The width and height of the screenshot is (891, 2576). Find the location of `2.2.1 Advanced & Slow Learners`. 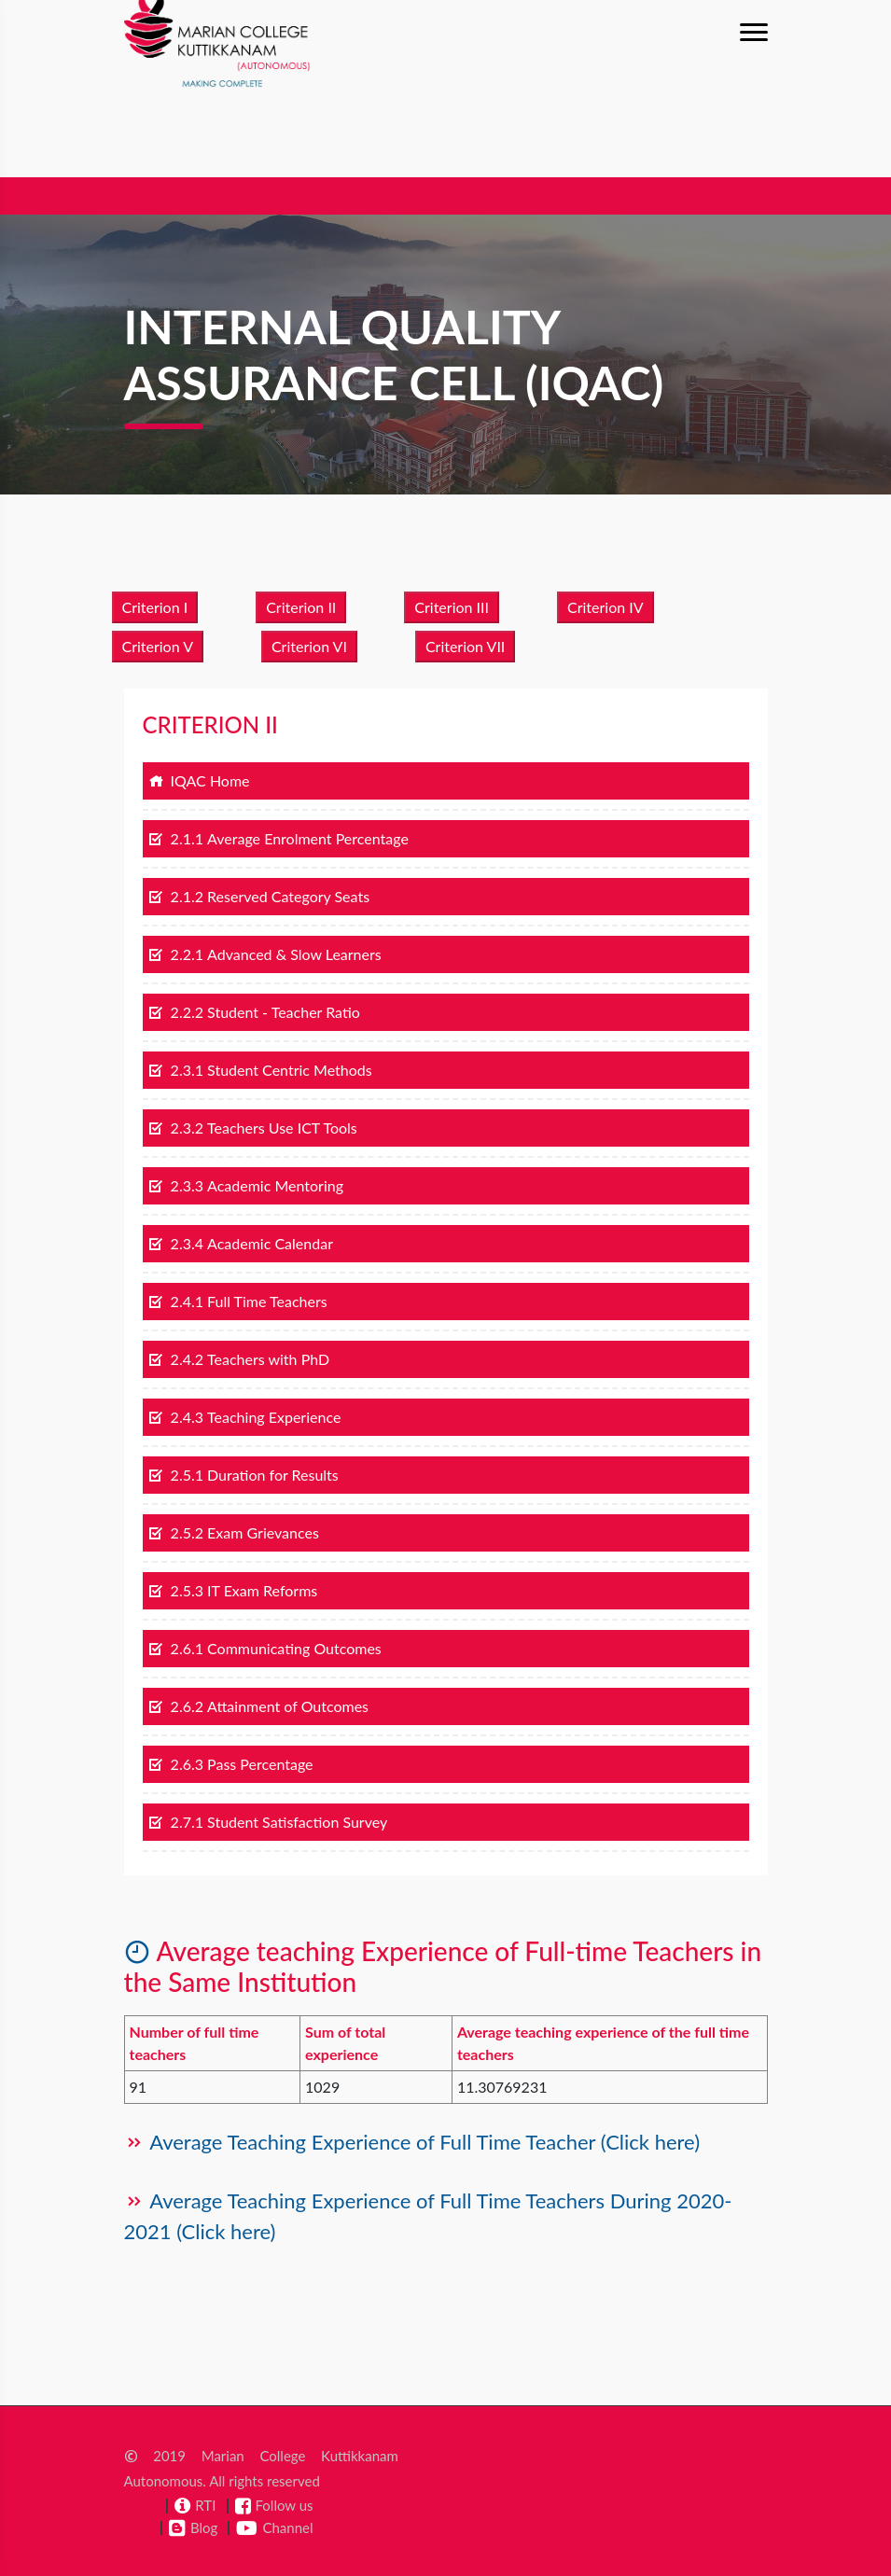

2.2.1 Advanced & Slow Learners is located at coordinates (265, 954).